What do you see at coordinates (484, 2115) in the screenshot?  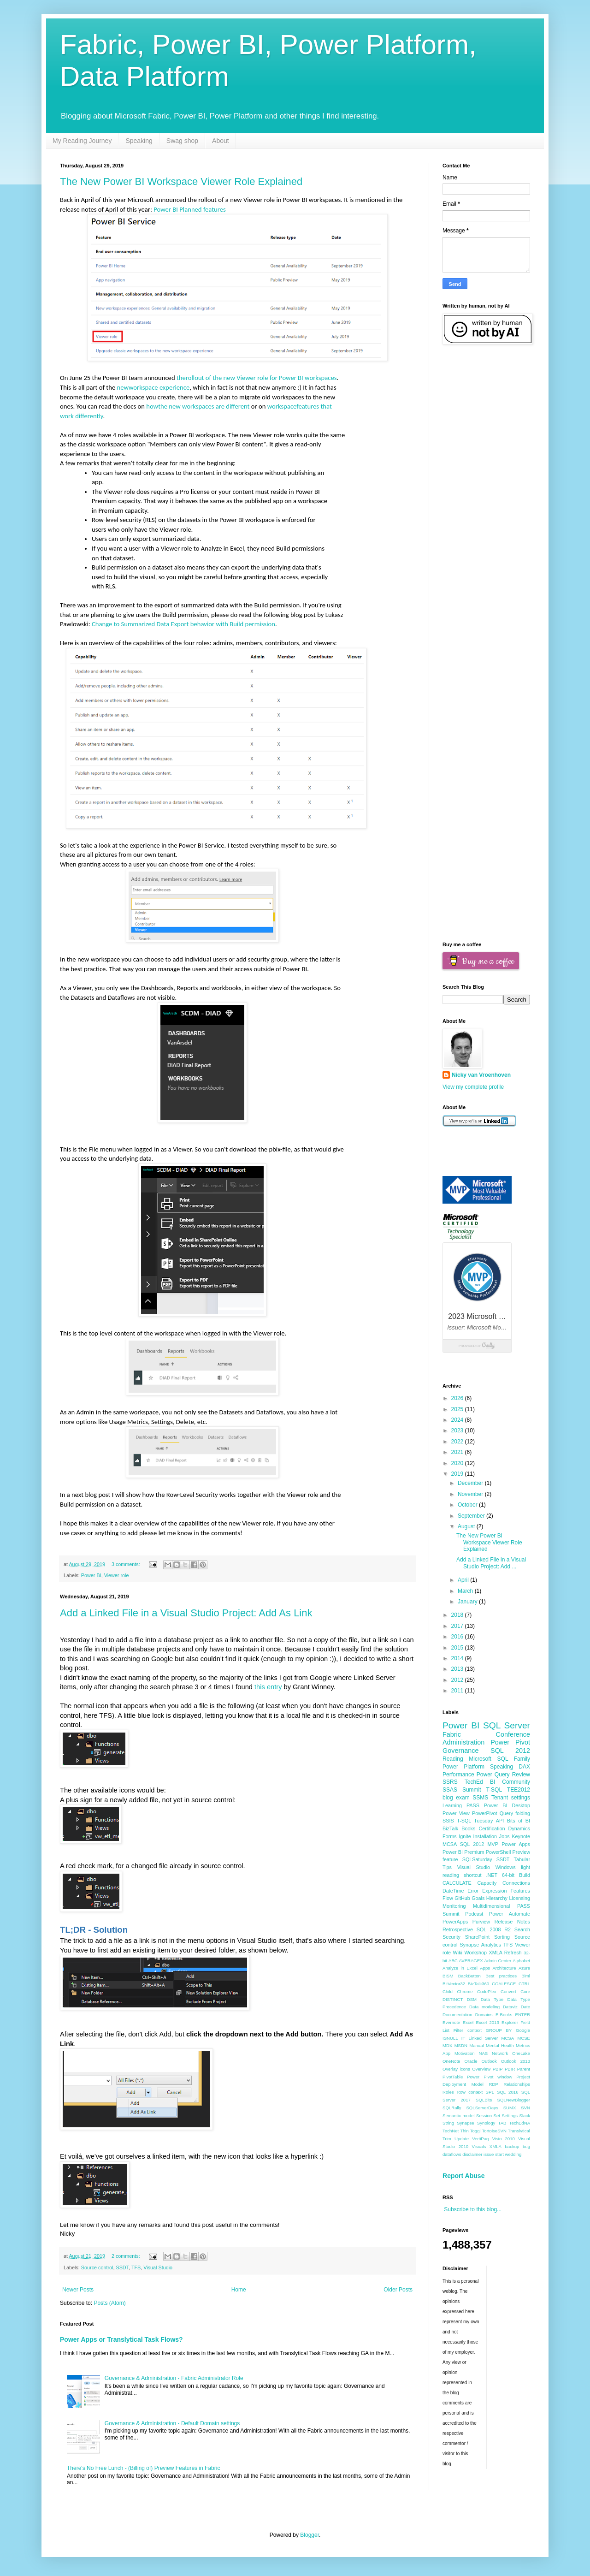 I see `Session` at bounding box center [484, 2115].